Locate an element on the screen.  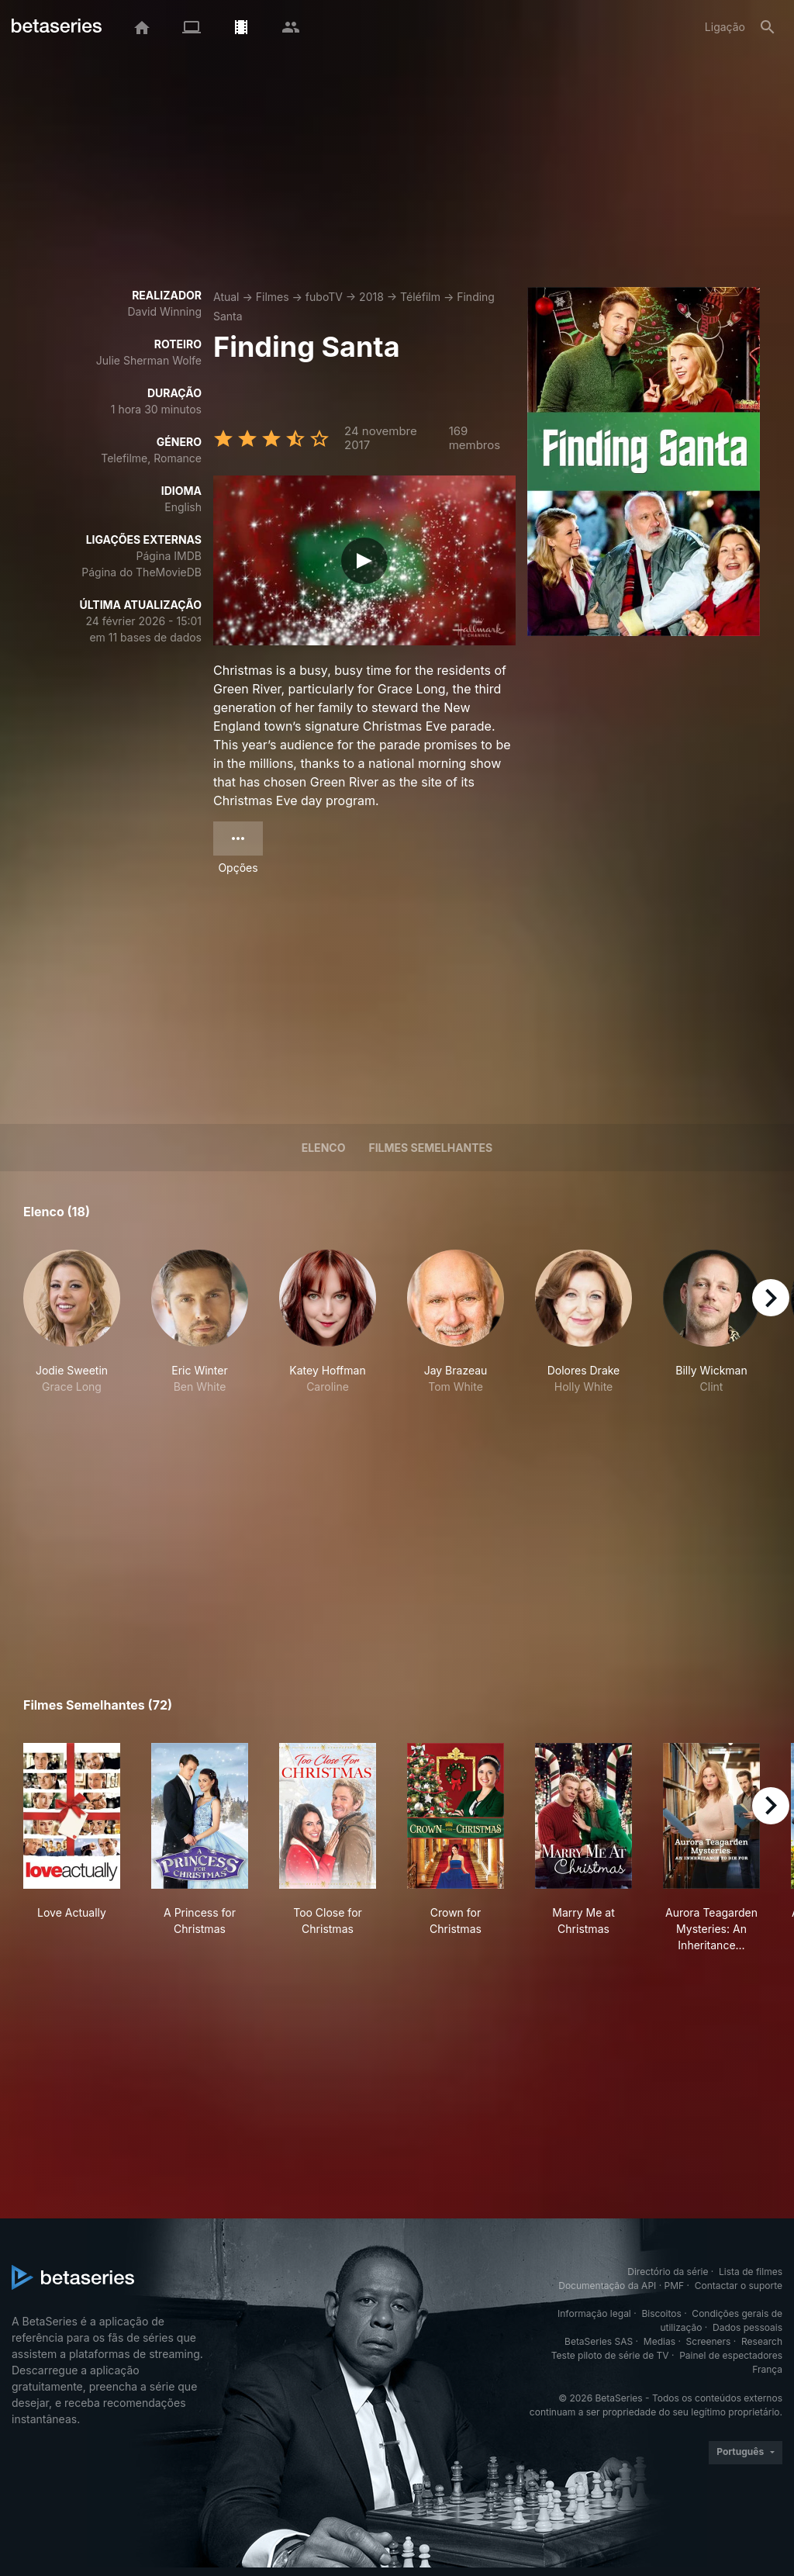
Atual is located at coordinates (226, 296).